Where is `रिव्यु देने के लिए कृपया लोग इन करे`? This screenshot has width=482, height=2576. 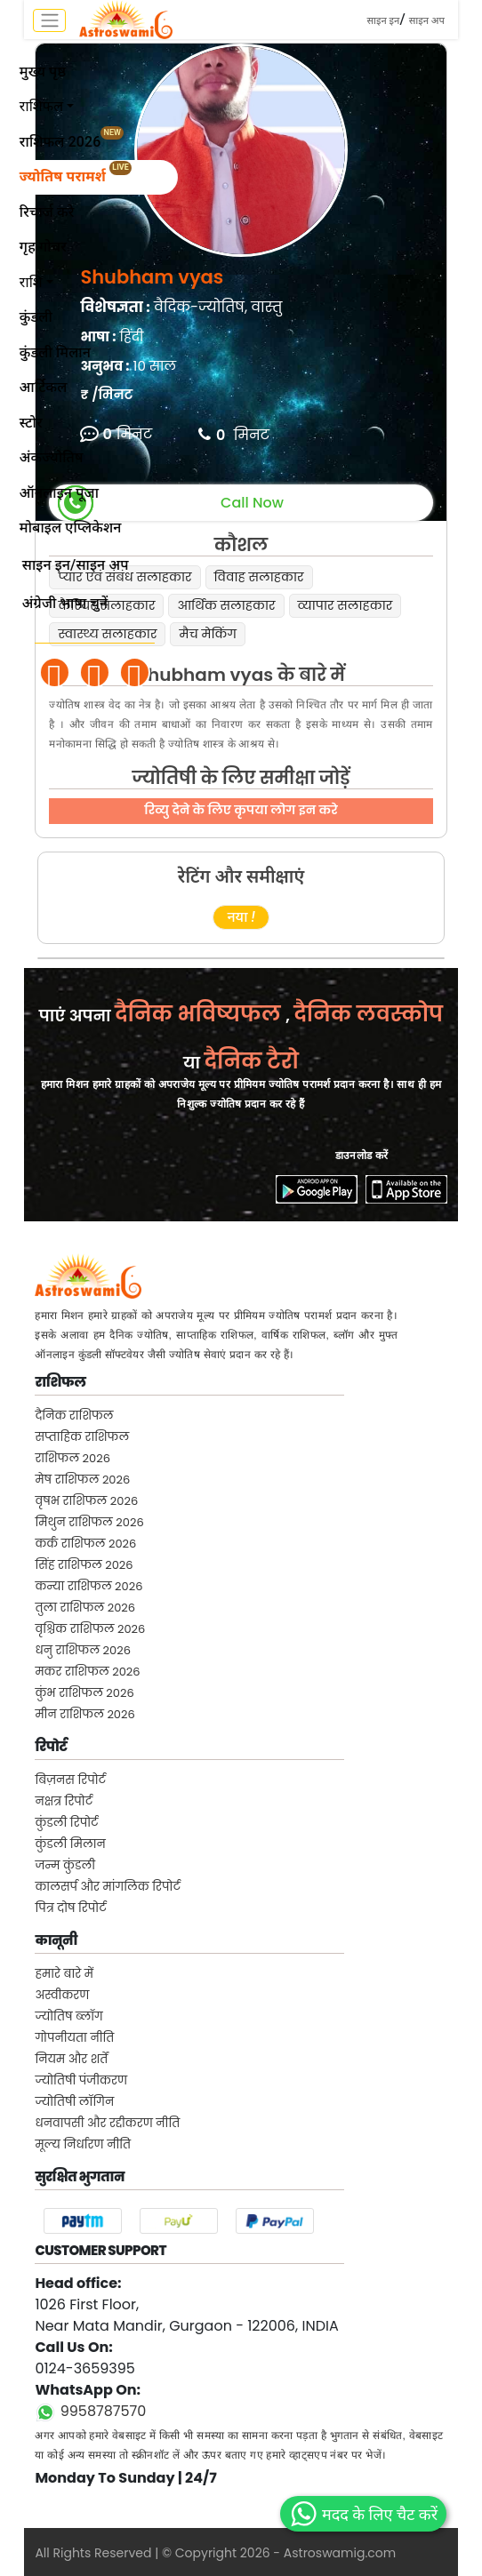 रिव्यु देने के लिए कृपया लोग इन करे is located at coordinates (240, 810).